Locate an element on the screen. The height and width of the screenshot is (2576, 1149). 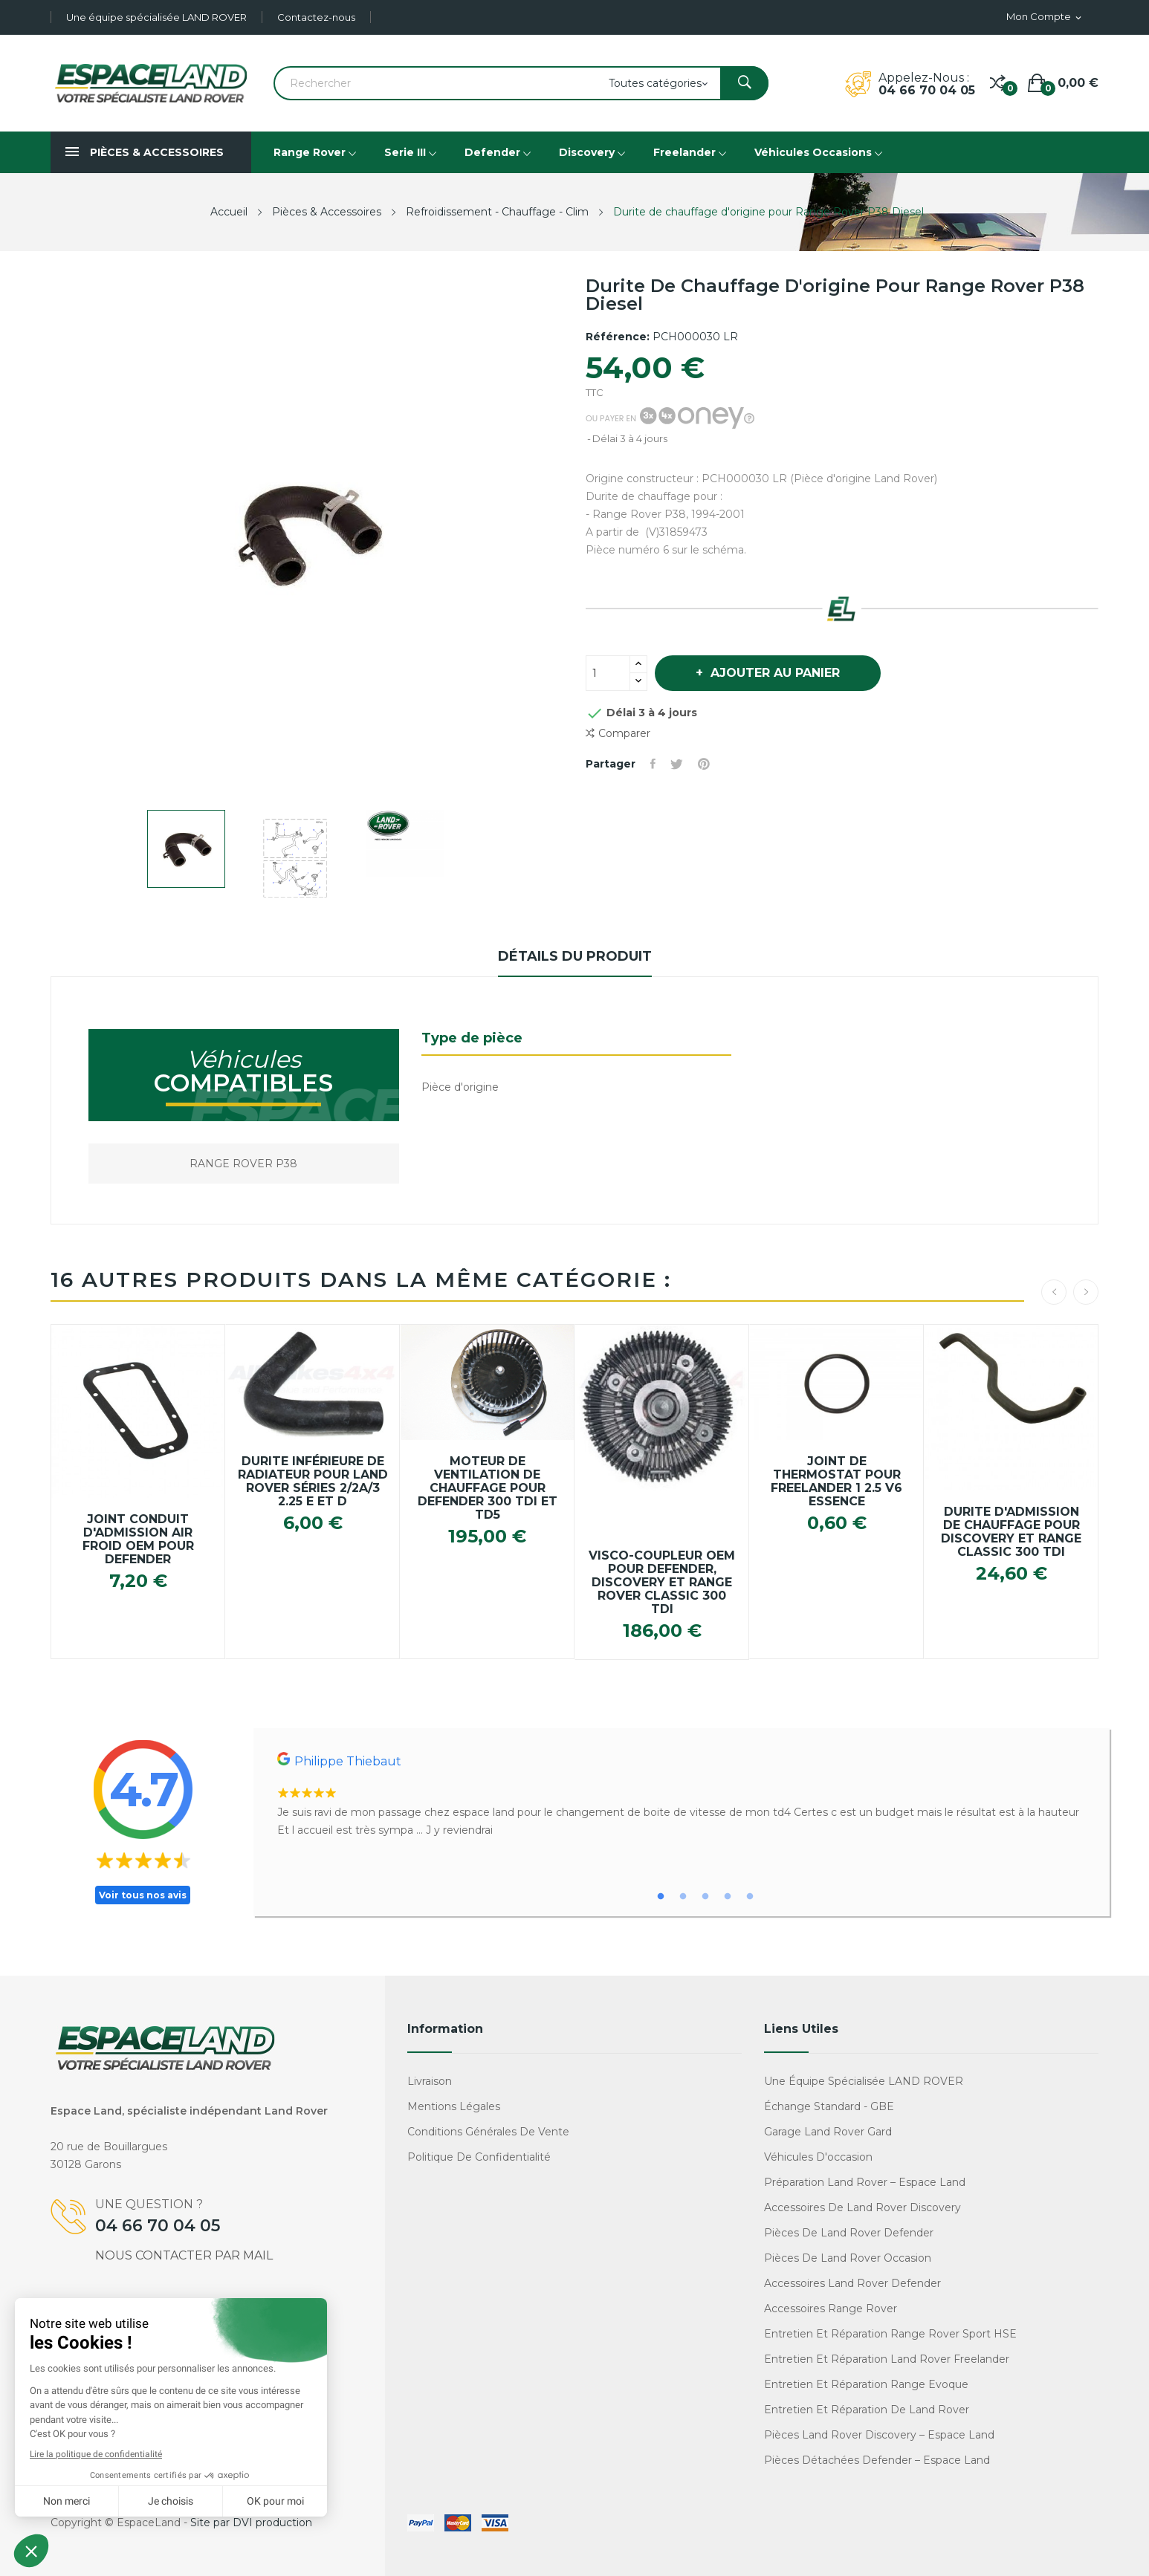
Nous contacter par mail is located at coordinates (184, 2255).